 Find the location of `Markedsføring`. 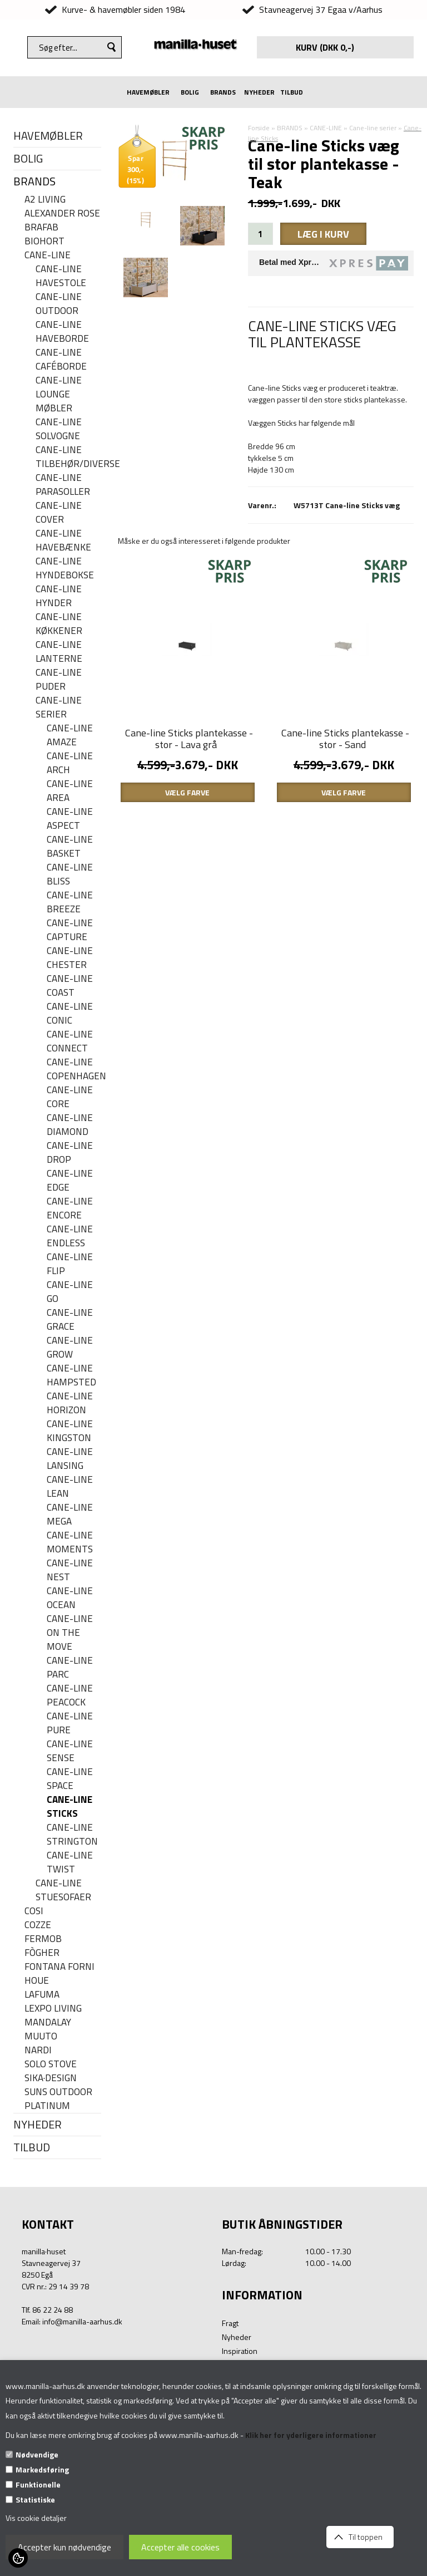

Markedsføring is located at coordinates (42, 2469).